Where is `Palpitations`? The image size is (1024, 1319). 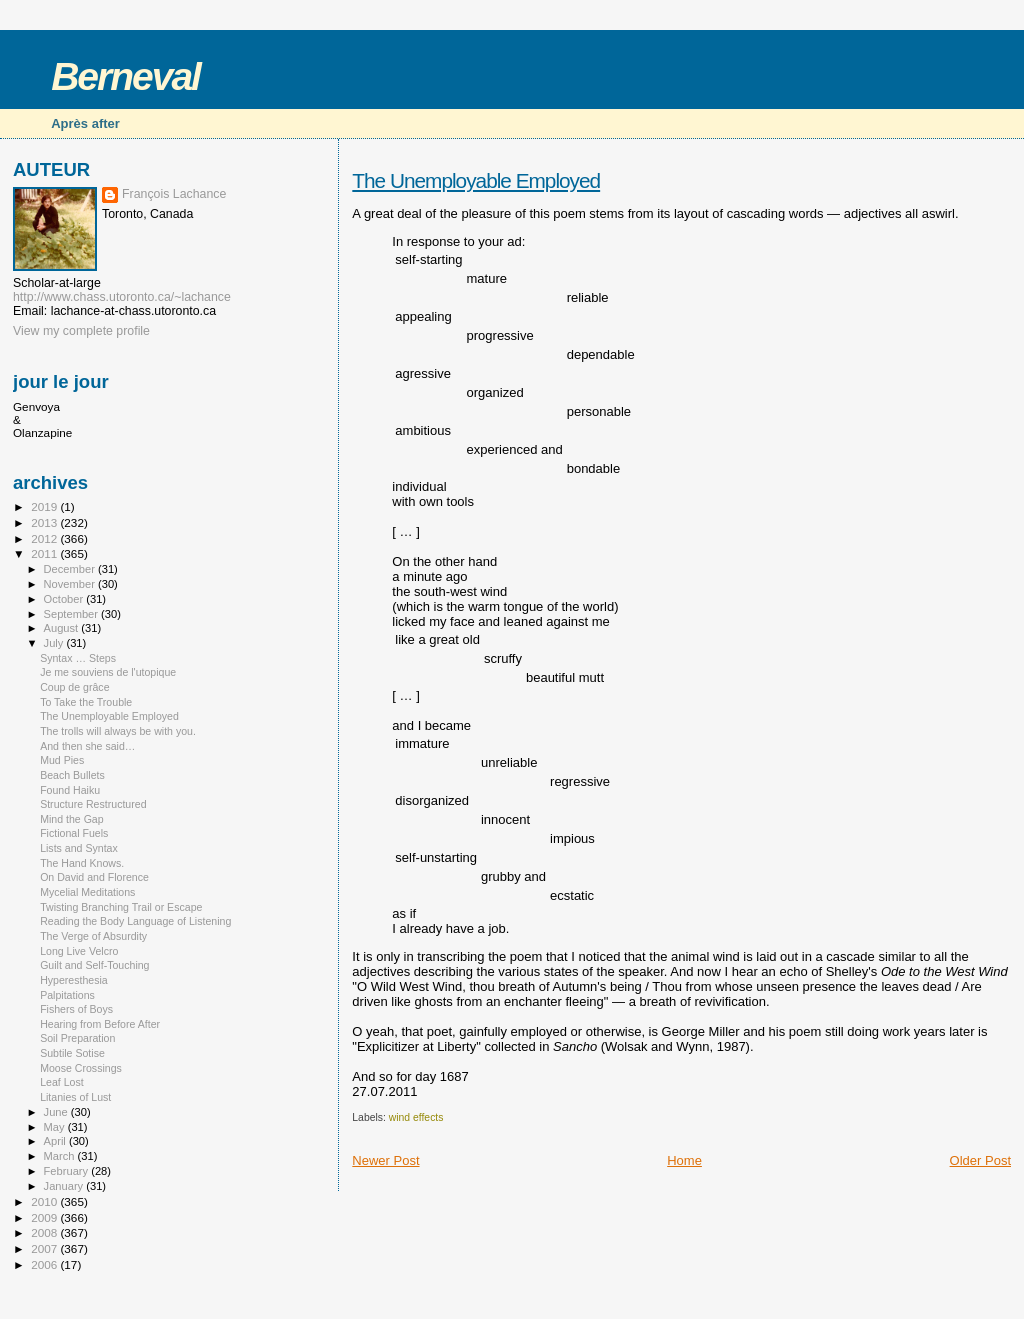 Palpitations is located at coordinates (67, 995).